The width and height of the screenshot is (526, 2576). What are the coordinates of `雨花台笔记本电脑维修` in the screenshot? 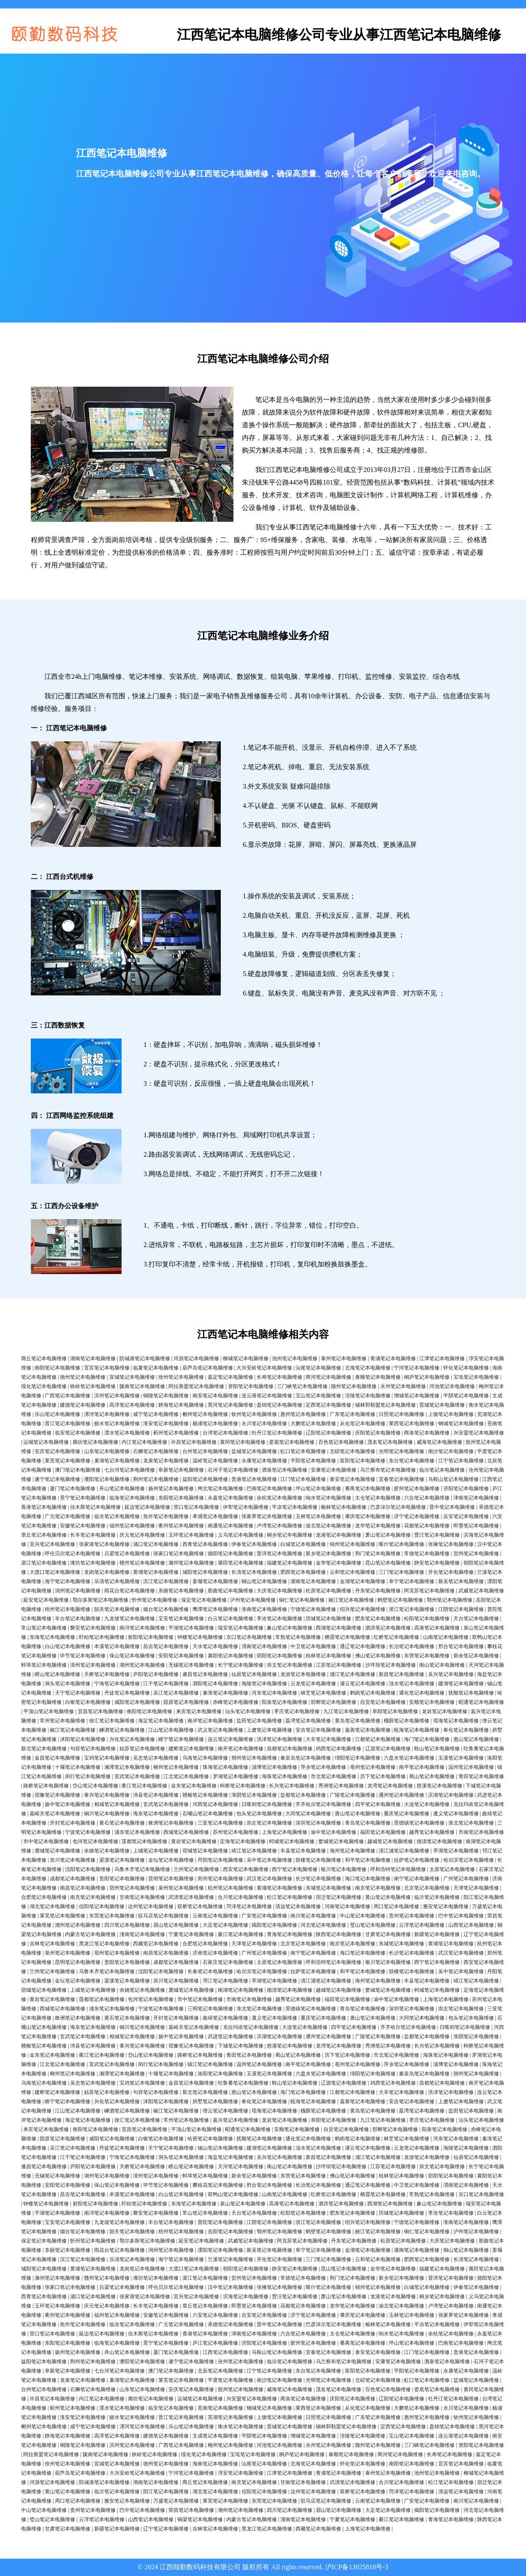 It's located at (129, 1591).